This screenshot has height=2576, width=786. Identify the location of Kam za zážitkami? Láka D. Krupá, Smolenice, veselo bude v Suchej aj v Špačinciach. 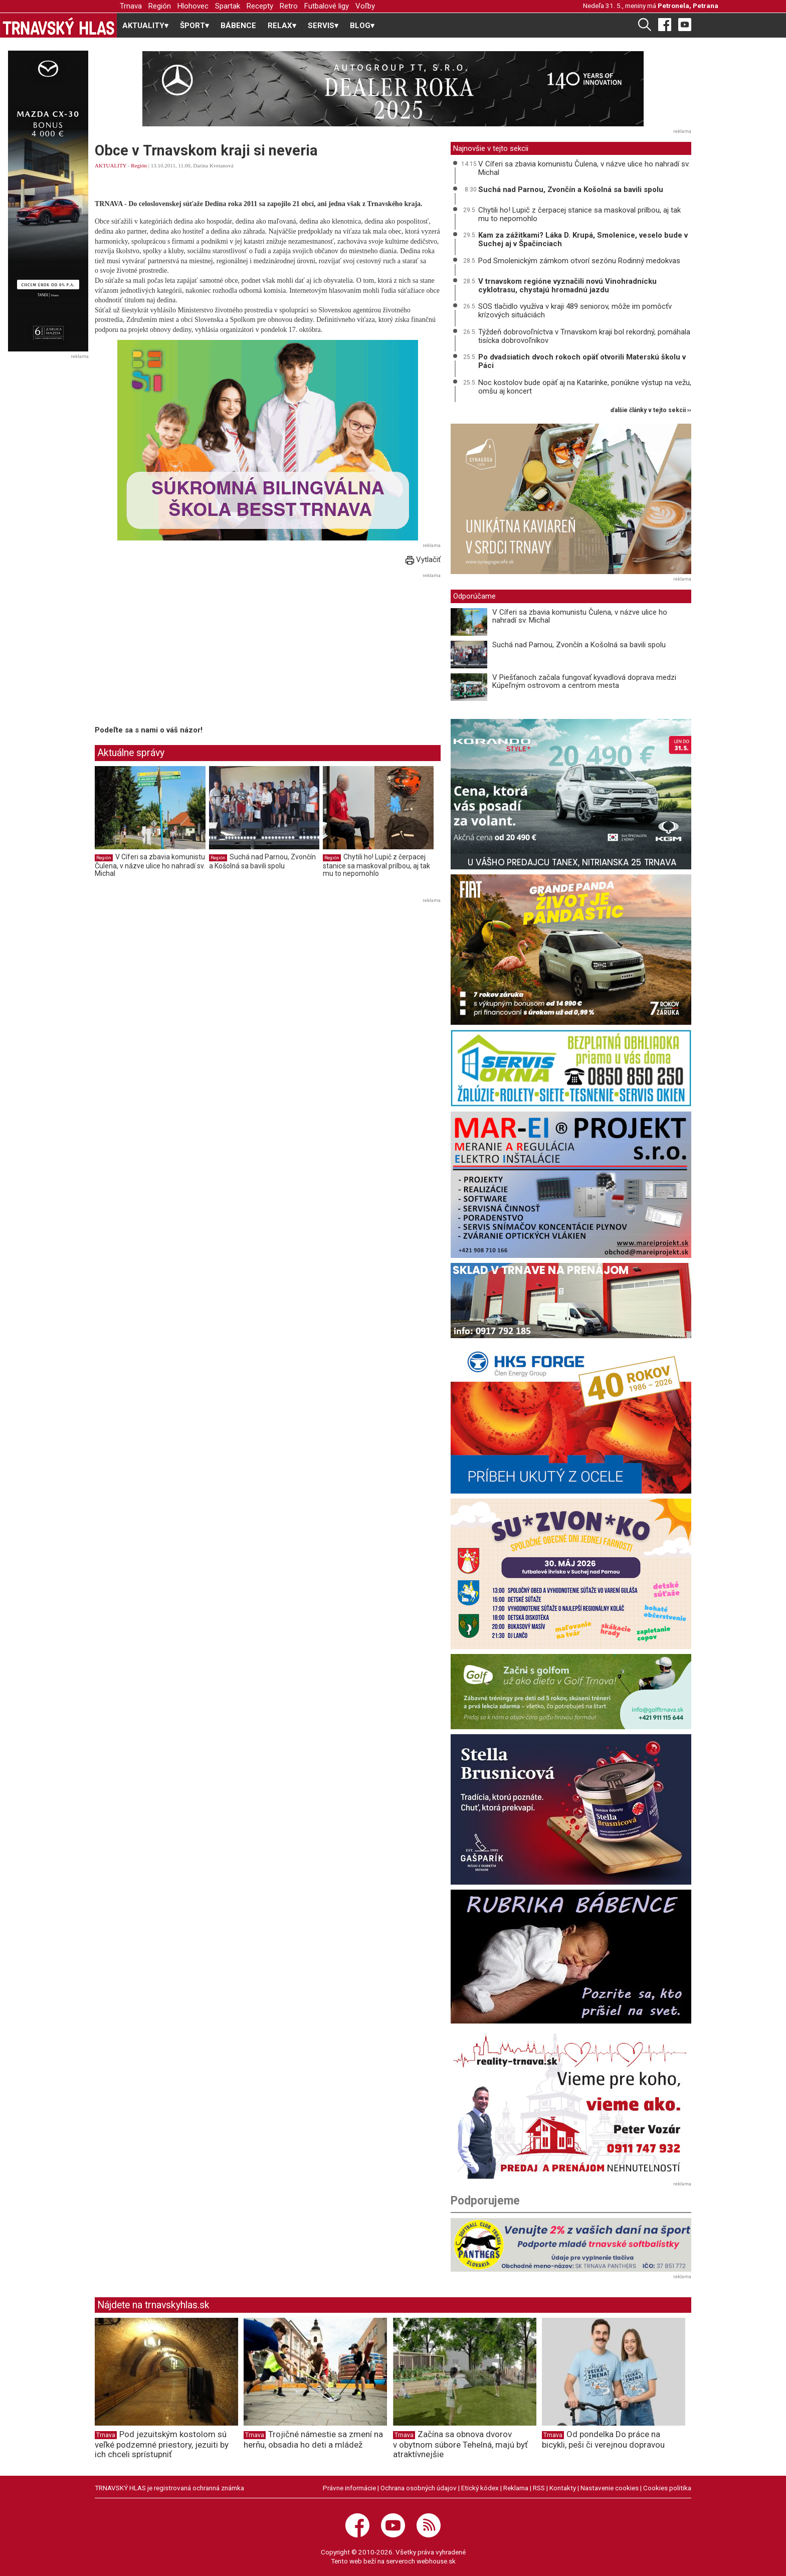
(583, 239).